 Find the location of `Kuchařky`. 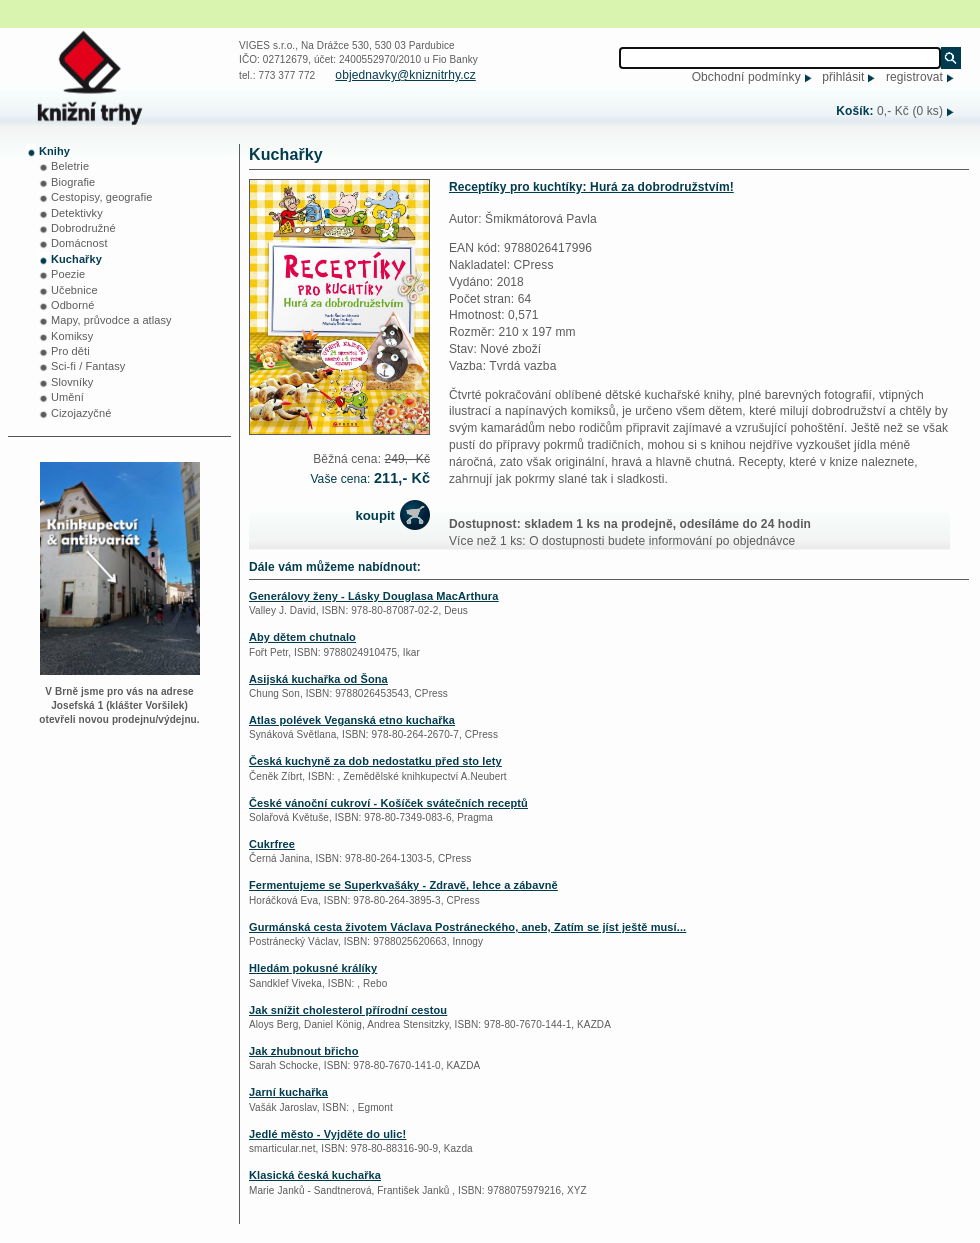

Kuchařky is located at coordinates (76, 259).